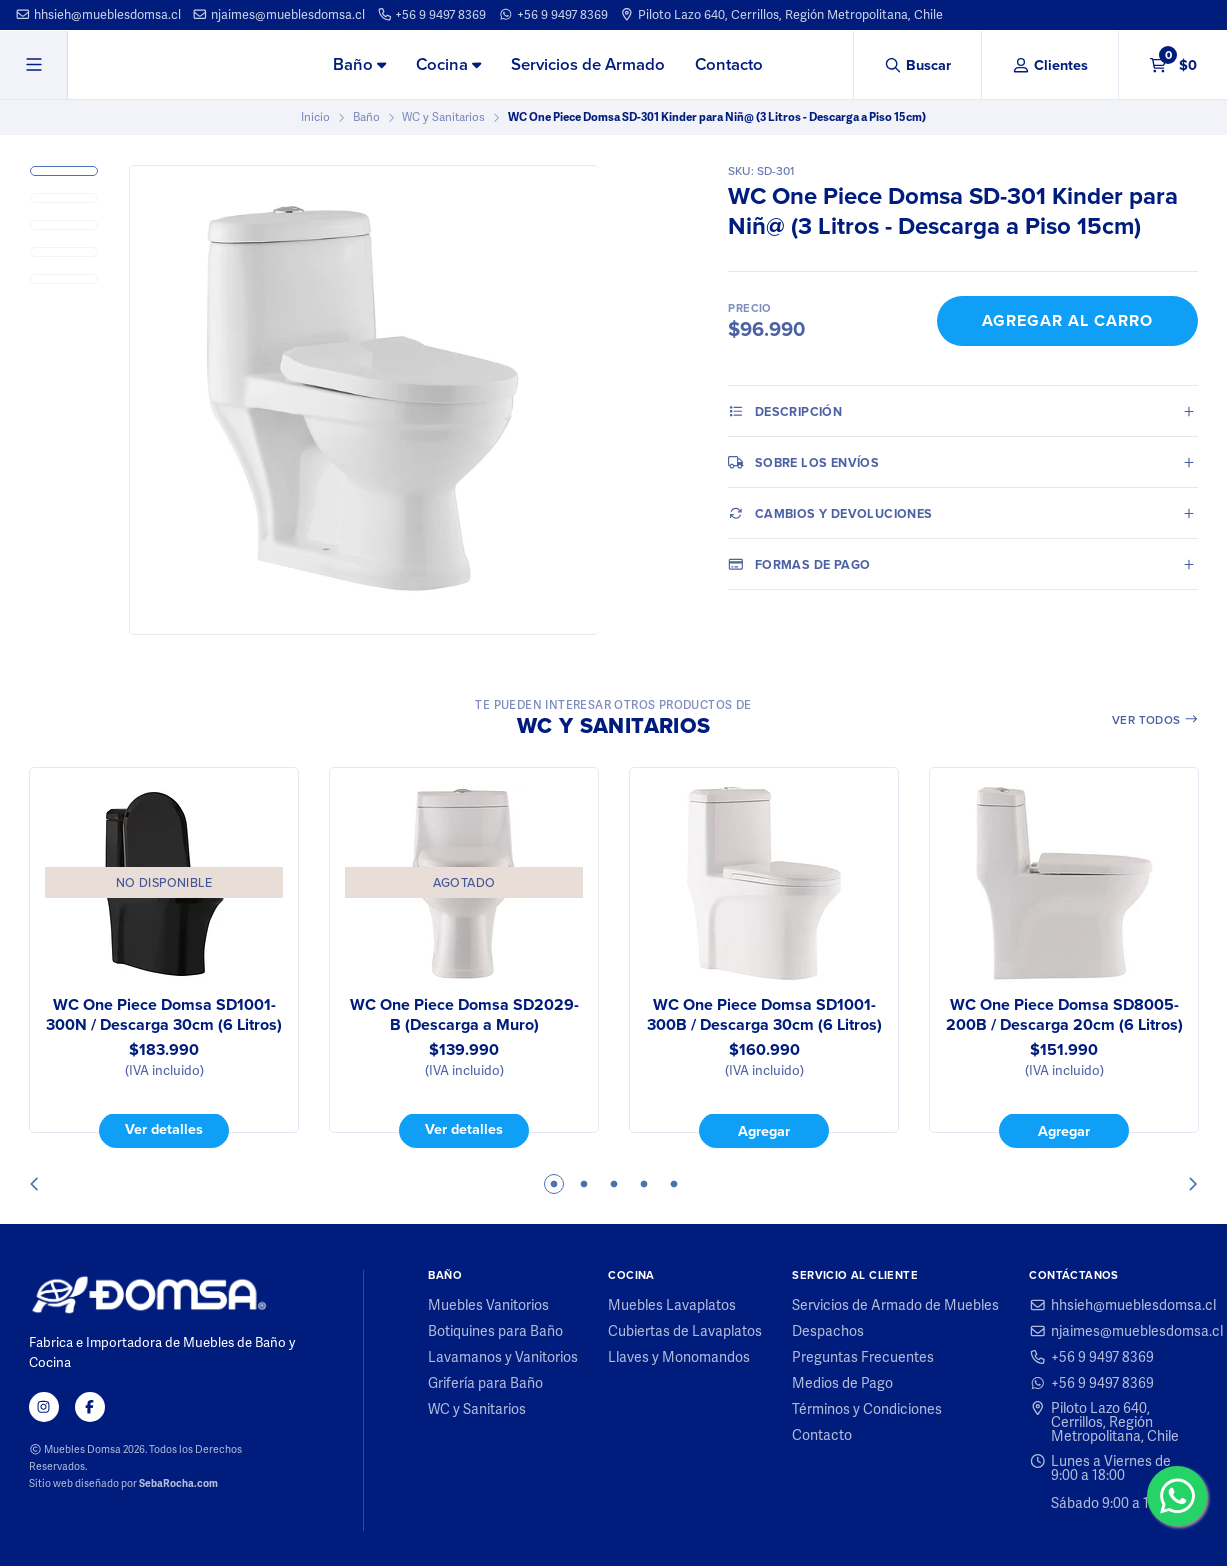 The height and width of the screenshot is (1566, 1227). Describe the element at coordinates (614, 1184) in the screenshot. I see `3 [tab]` at that location.